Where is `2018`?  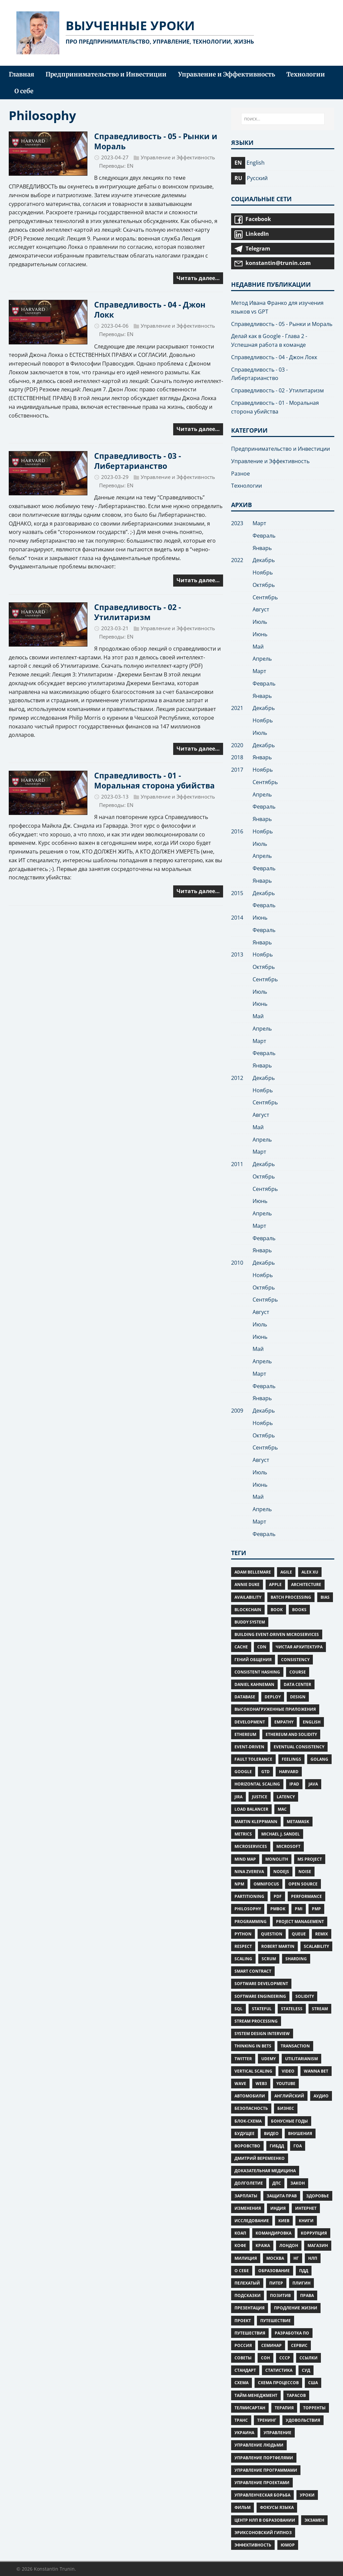
2018 is located at coordinates (237, 757).